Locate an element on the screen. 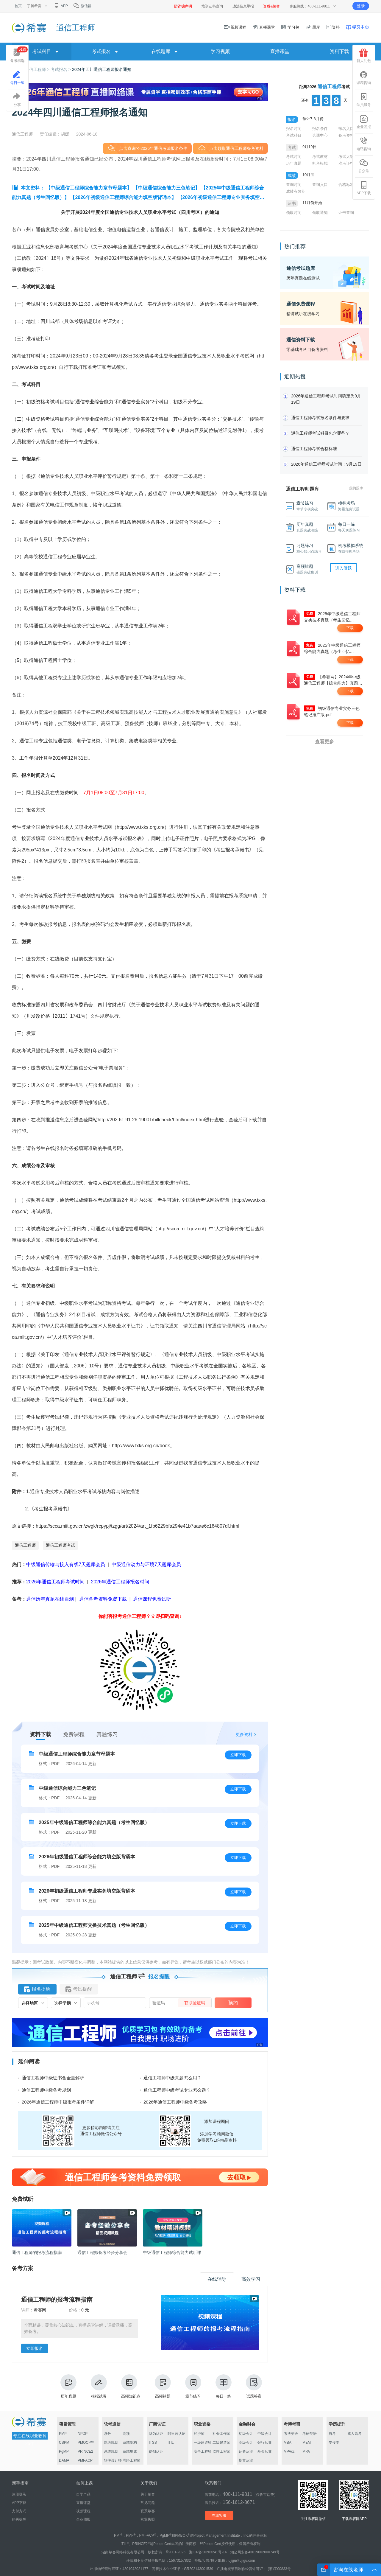 This screenshot has width=381, height=2576. 支付方式 is located at coordinates (19, 2511).